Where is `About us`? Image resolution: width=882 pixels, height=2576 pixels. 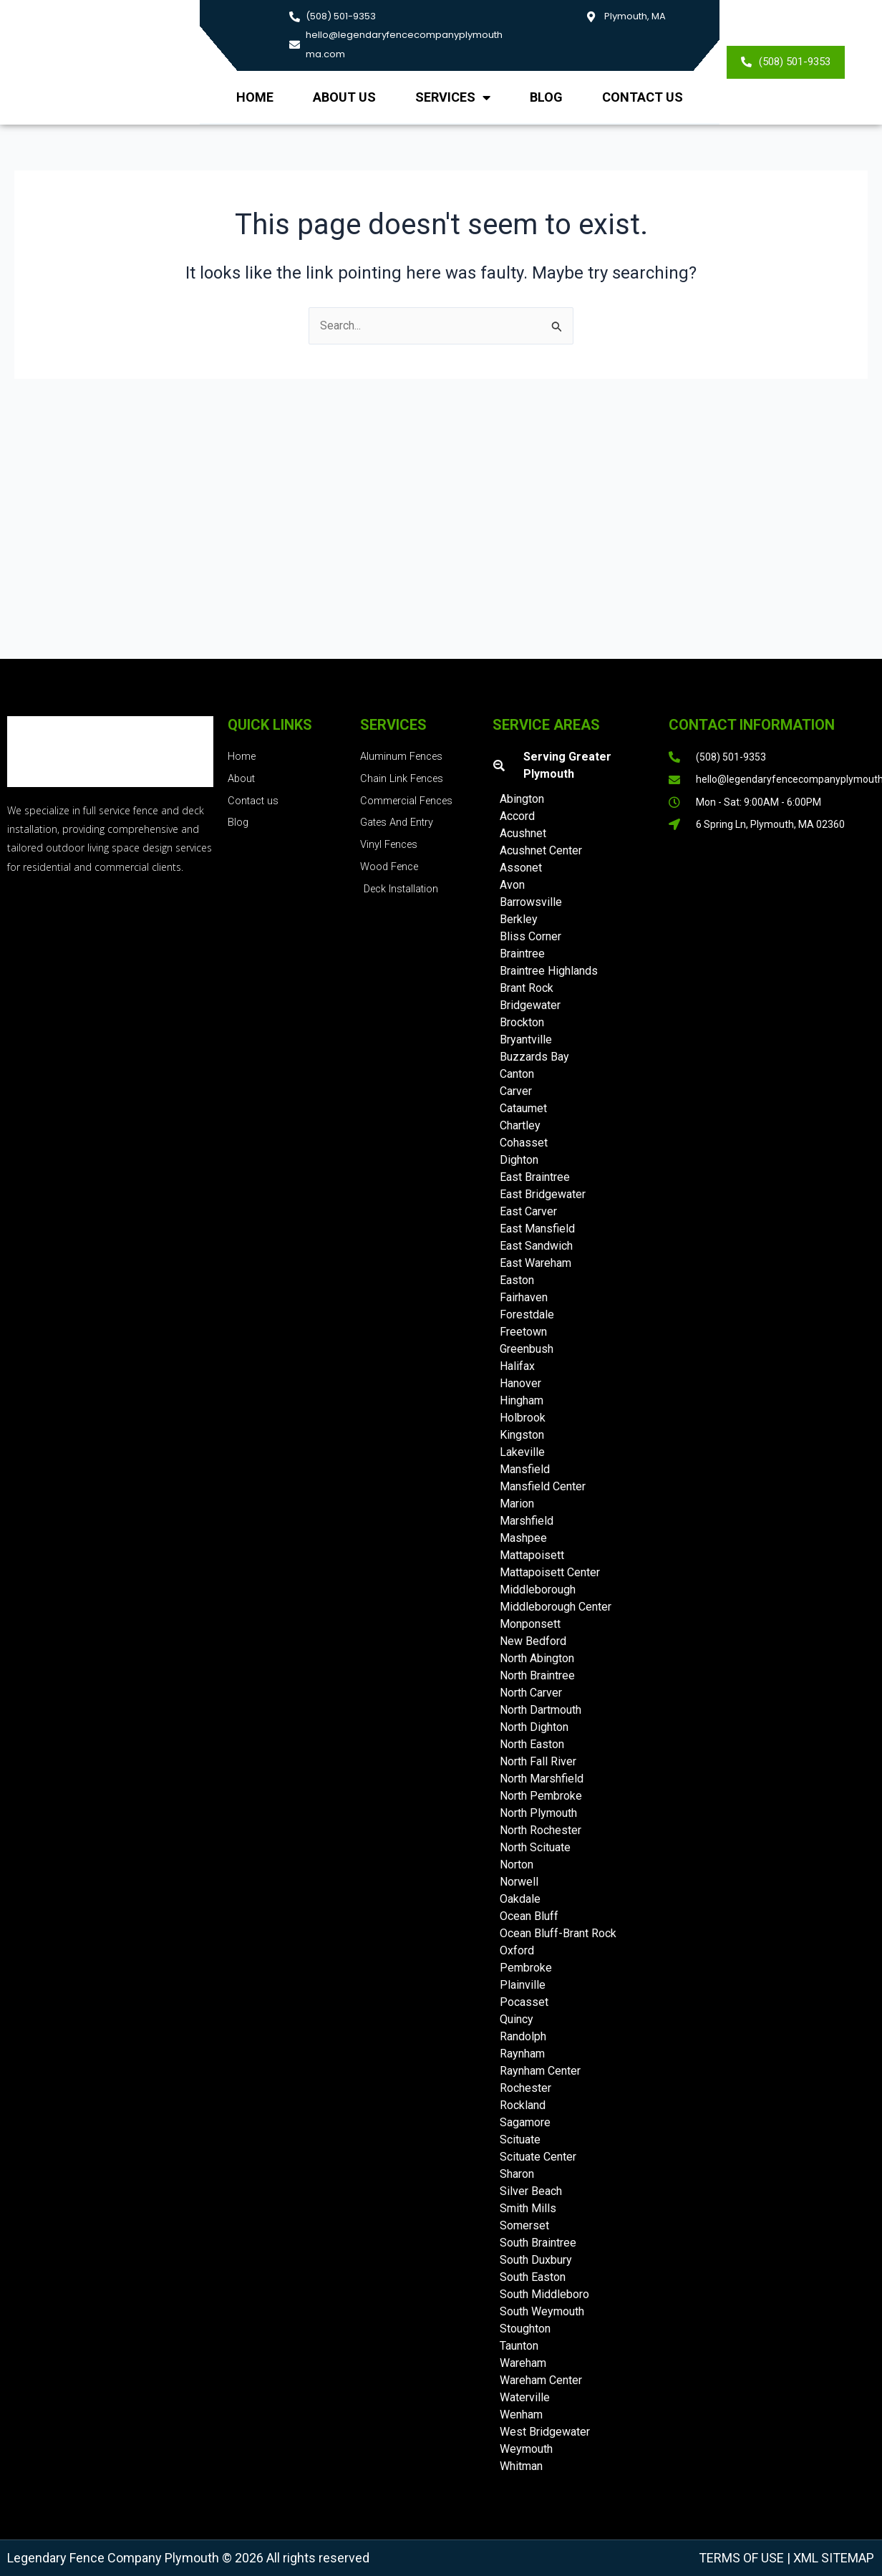 About us is located at coordinates (344, 97).